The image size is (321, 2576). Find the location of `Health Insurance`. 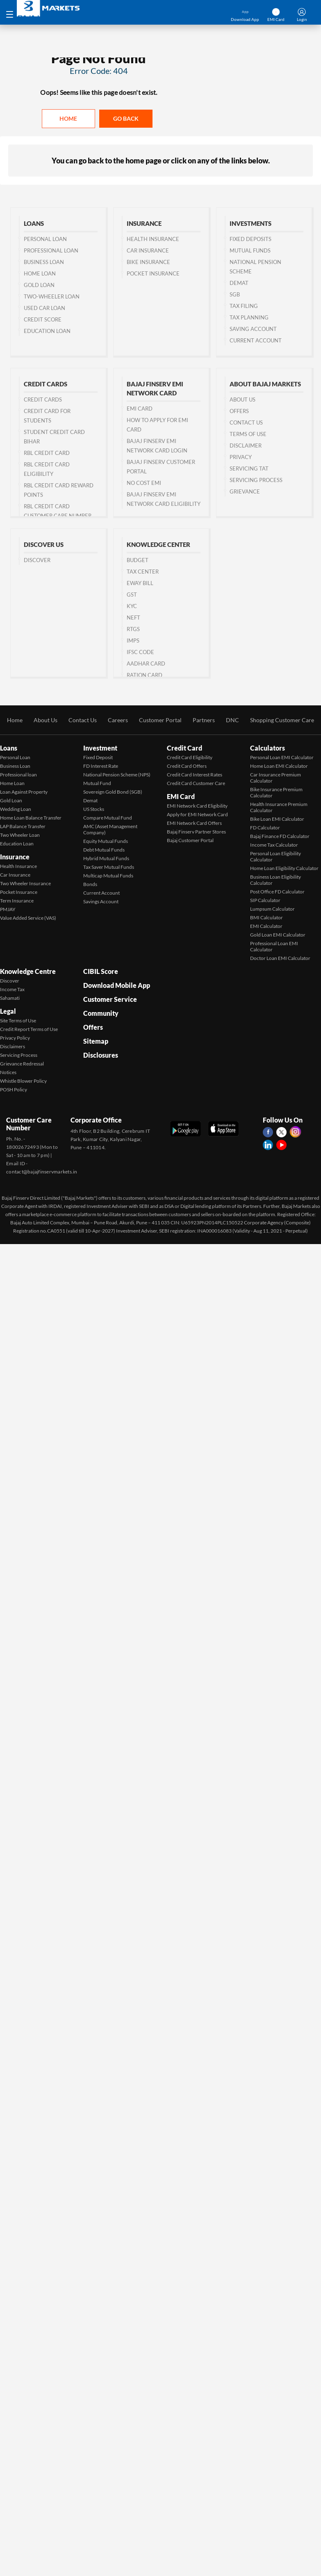

Health Insurance is located at coordinates (153, 239).